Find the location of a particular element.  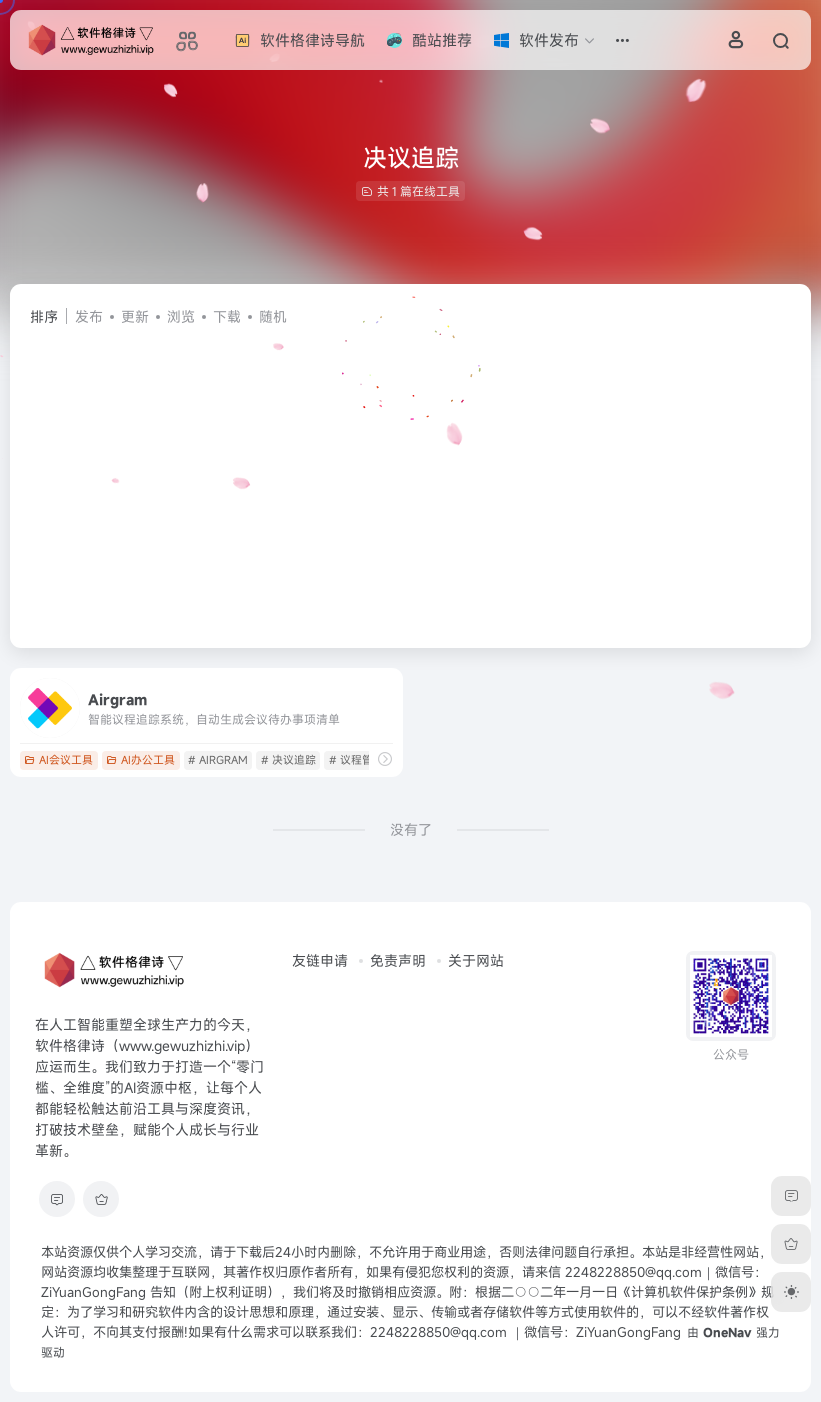

免责声明 is located at coordinates (398, 960).